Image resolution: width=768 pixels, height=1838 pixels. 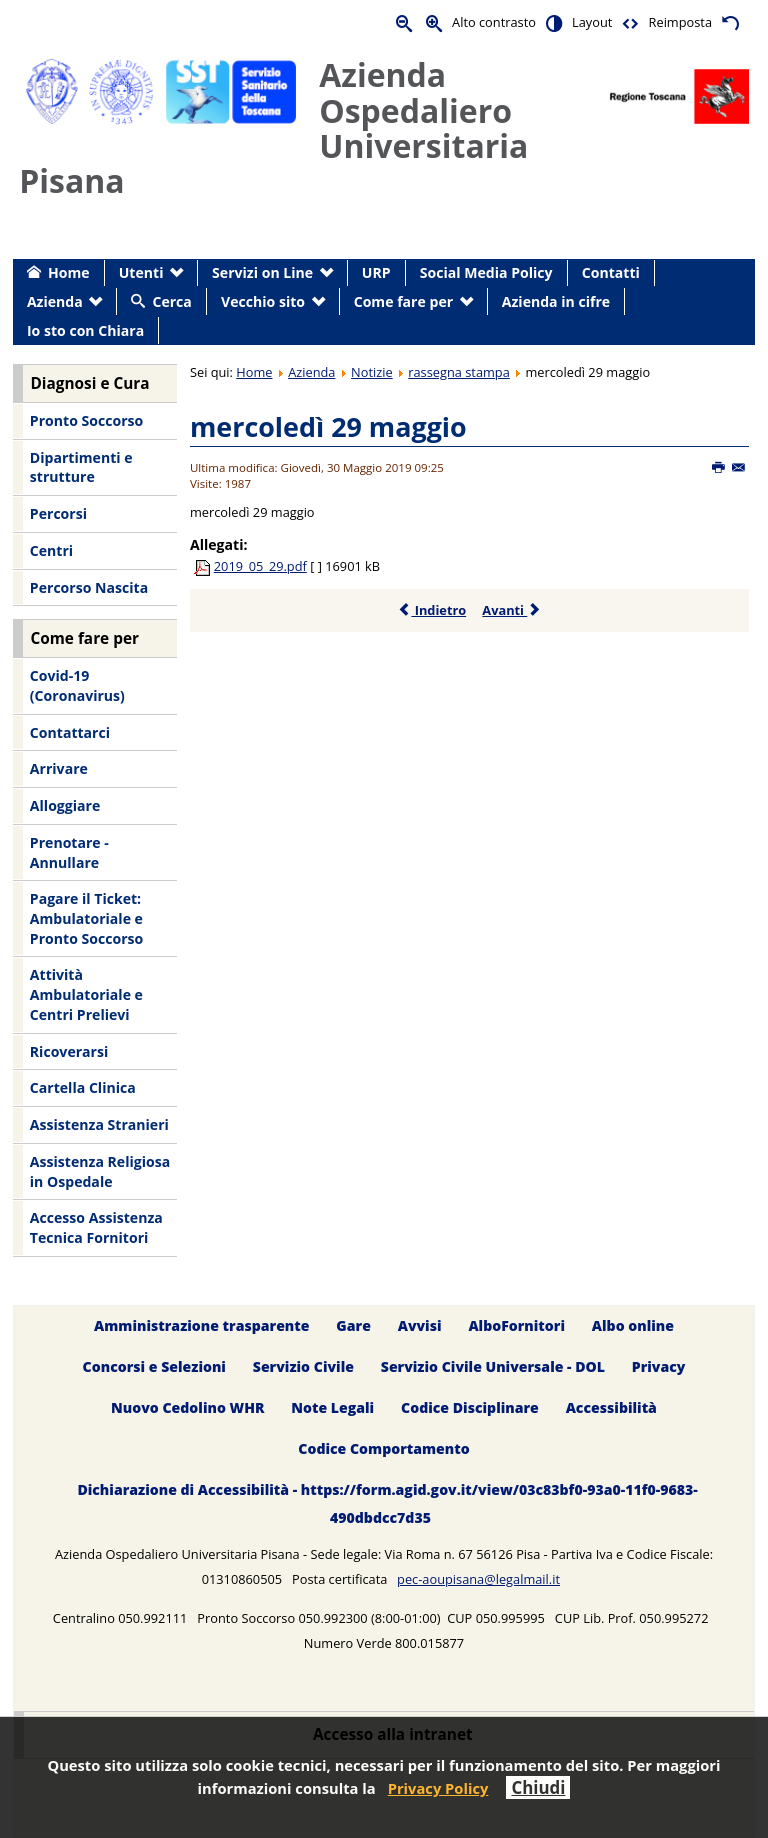 I want to click on Azienda in cifre [menuitem], so click(x=556, y=301).